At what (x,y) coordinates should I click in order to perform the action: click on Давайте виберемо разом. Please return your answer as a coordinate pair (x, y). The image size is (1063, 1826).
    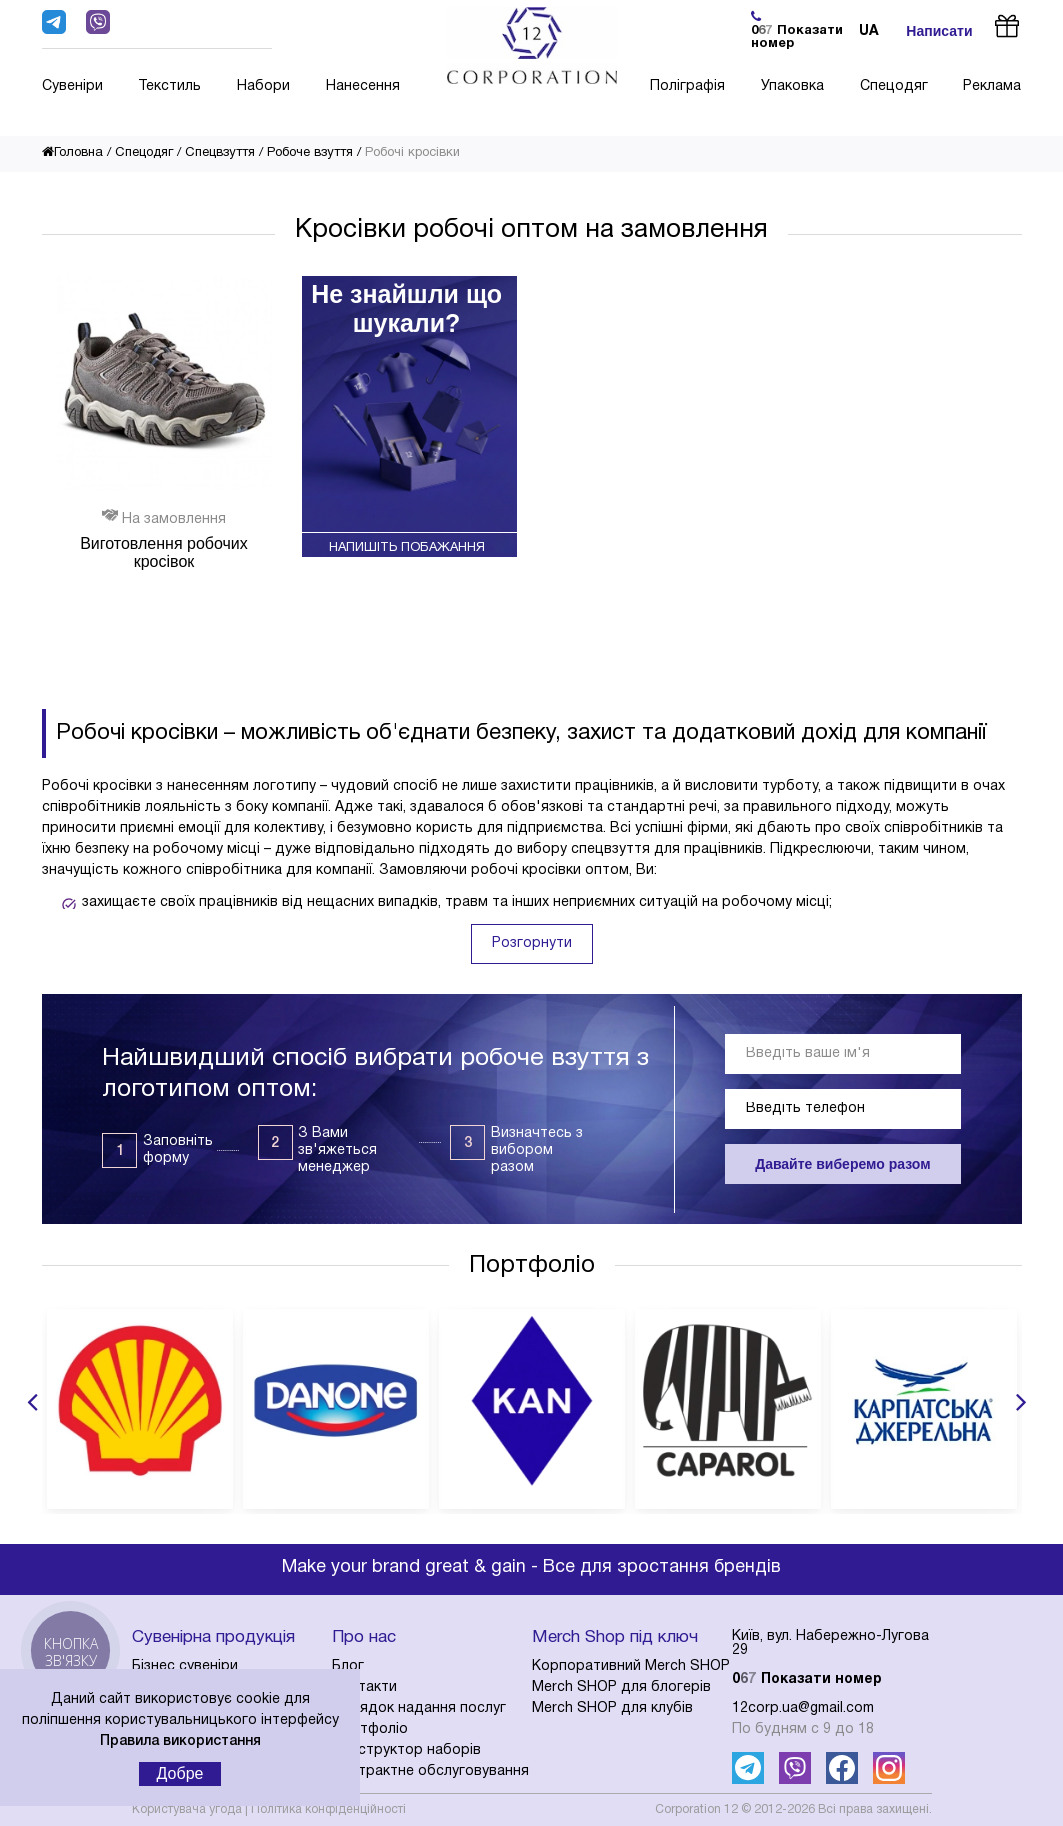
    Looking at the image, I should click on (842, 1164).